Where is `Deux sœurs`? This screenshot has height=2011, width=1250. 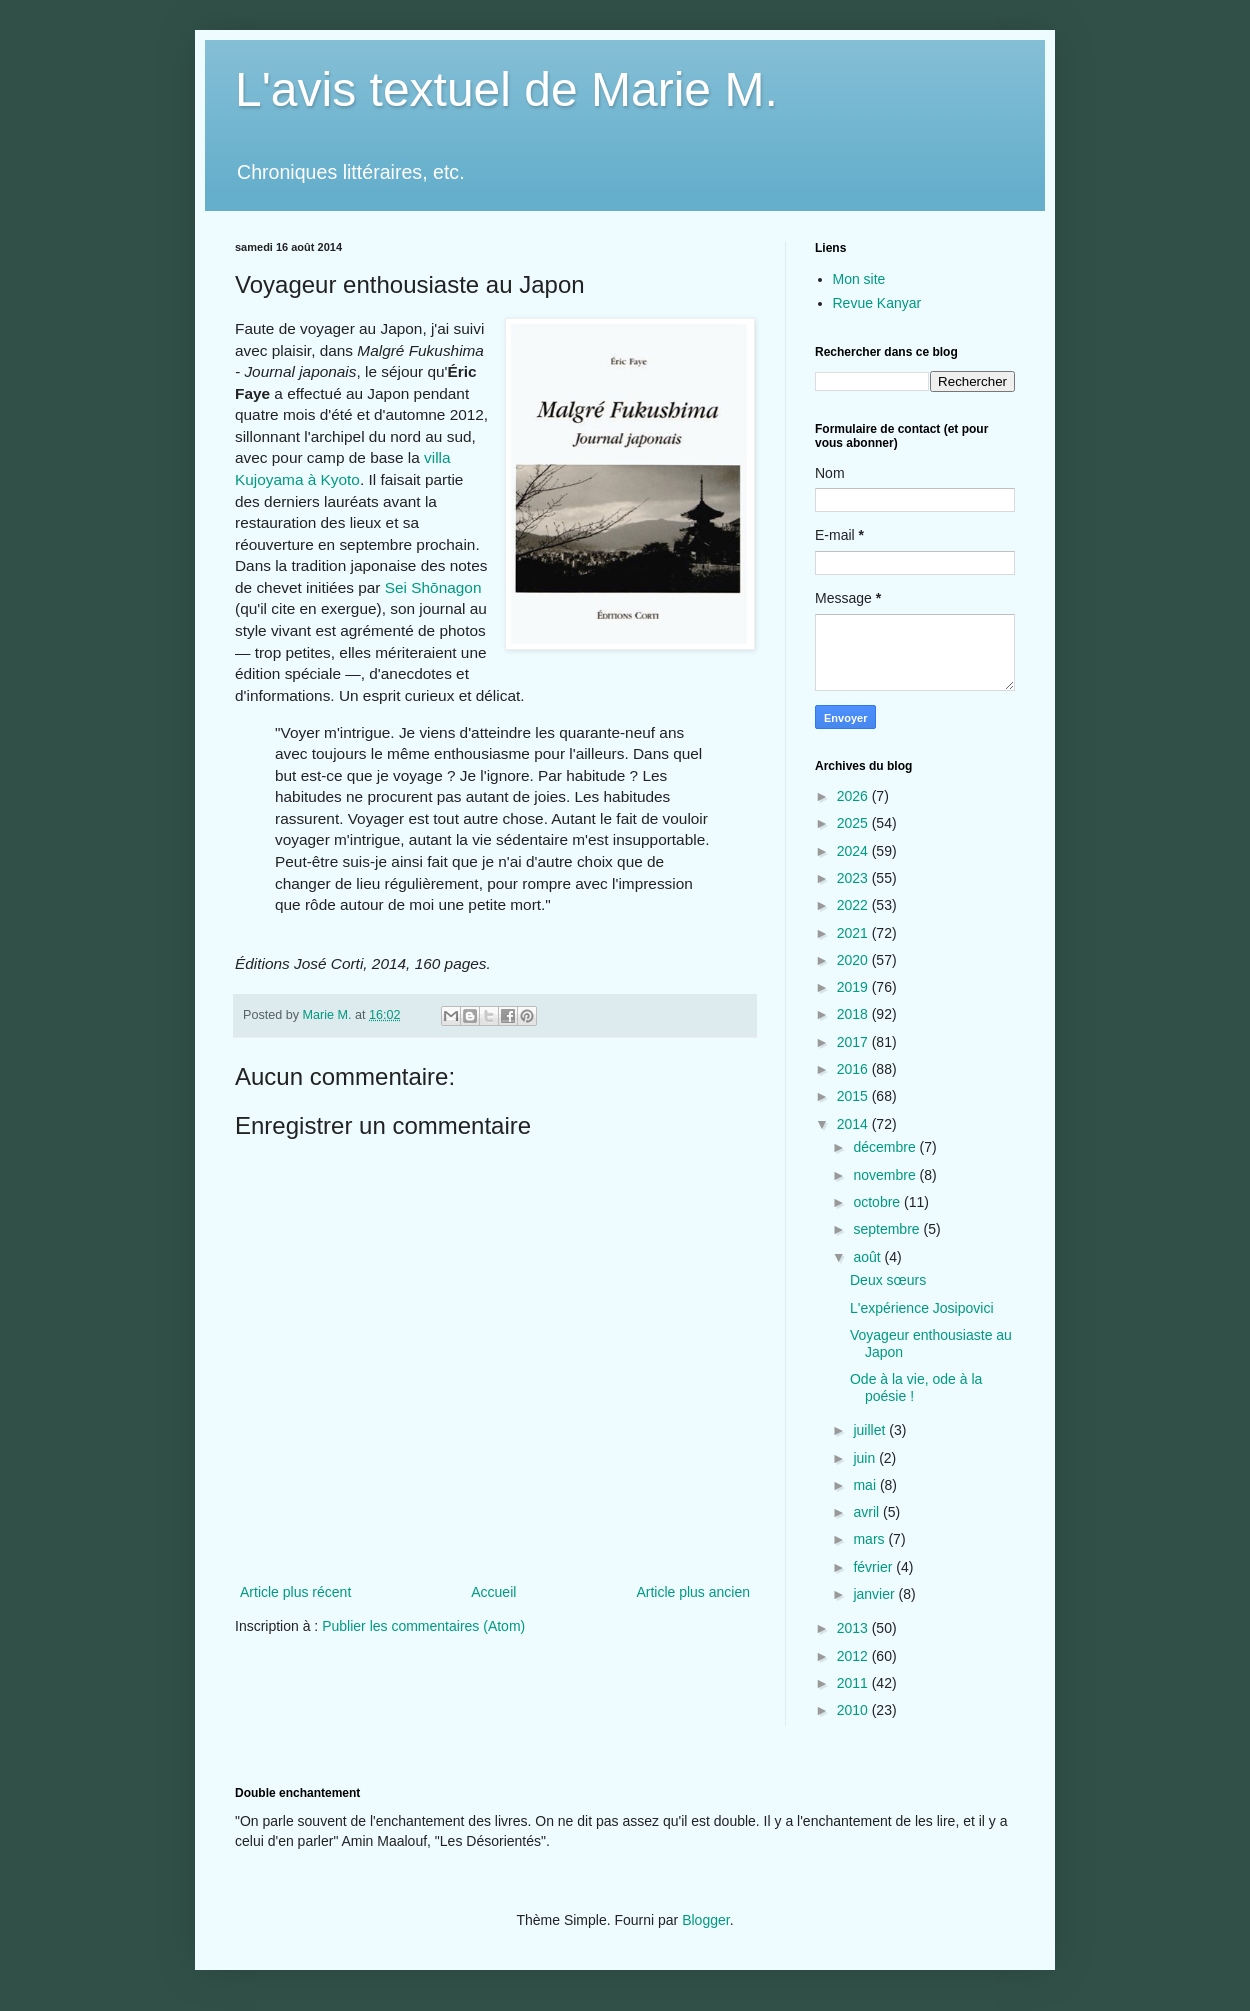 Deux sœurs is located at coordinates (888, 1280).